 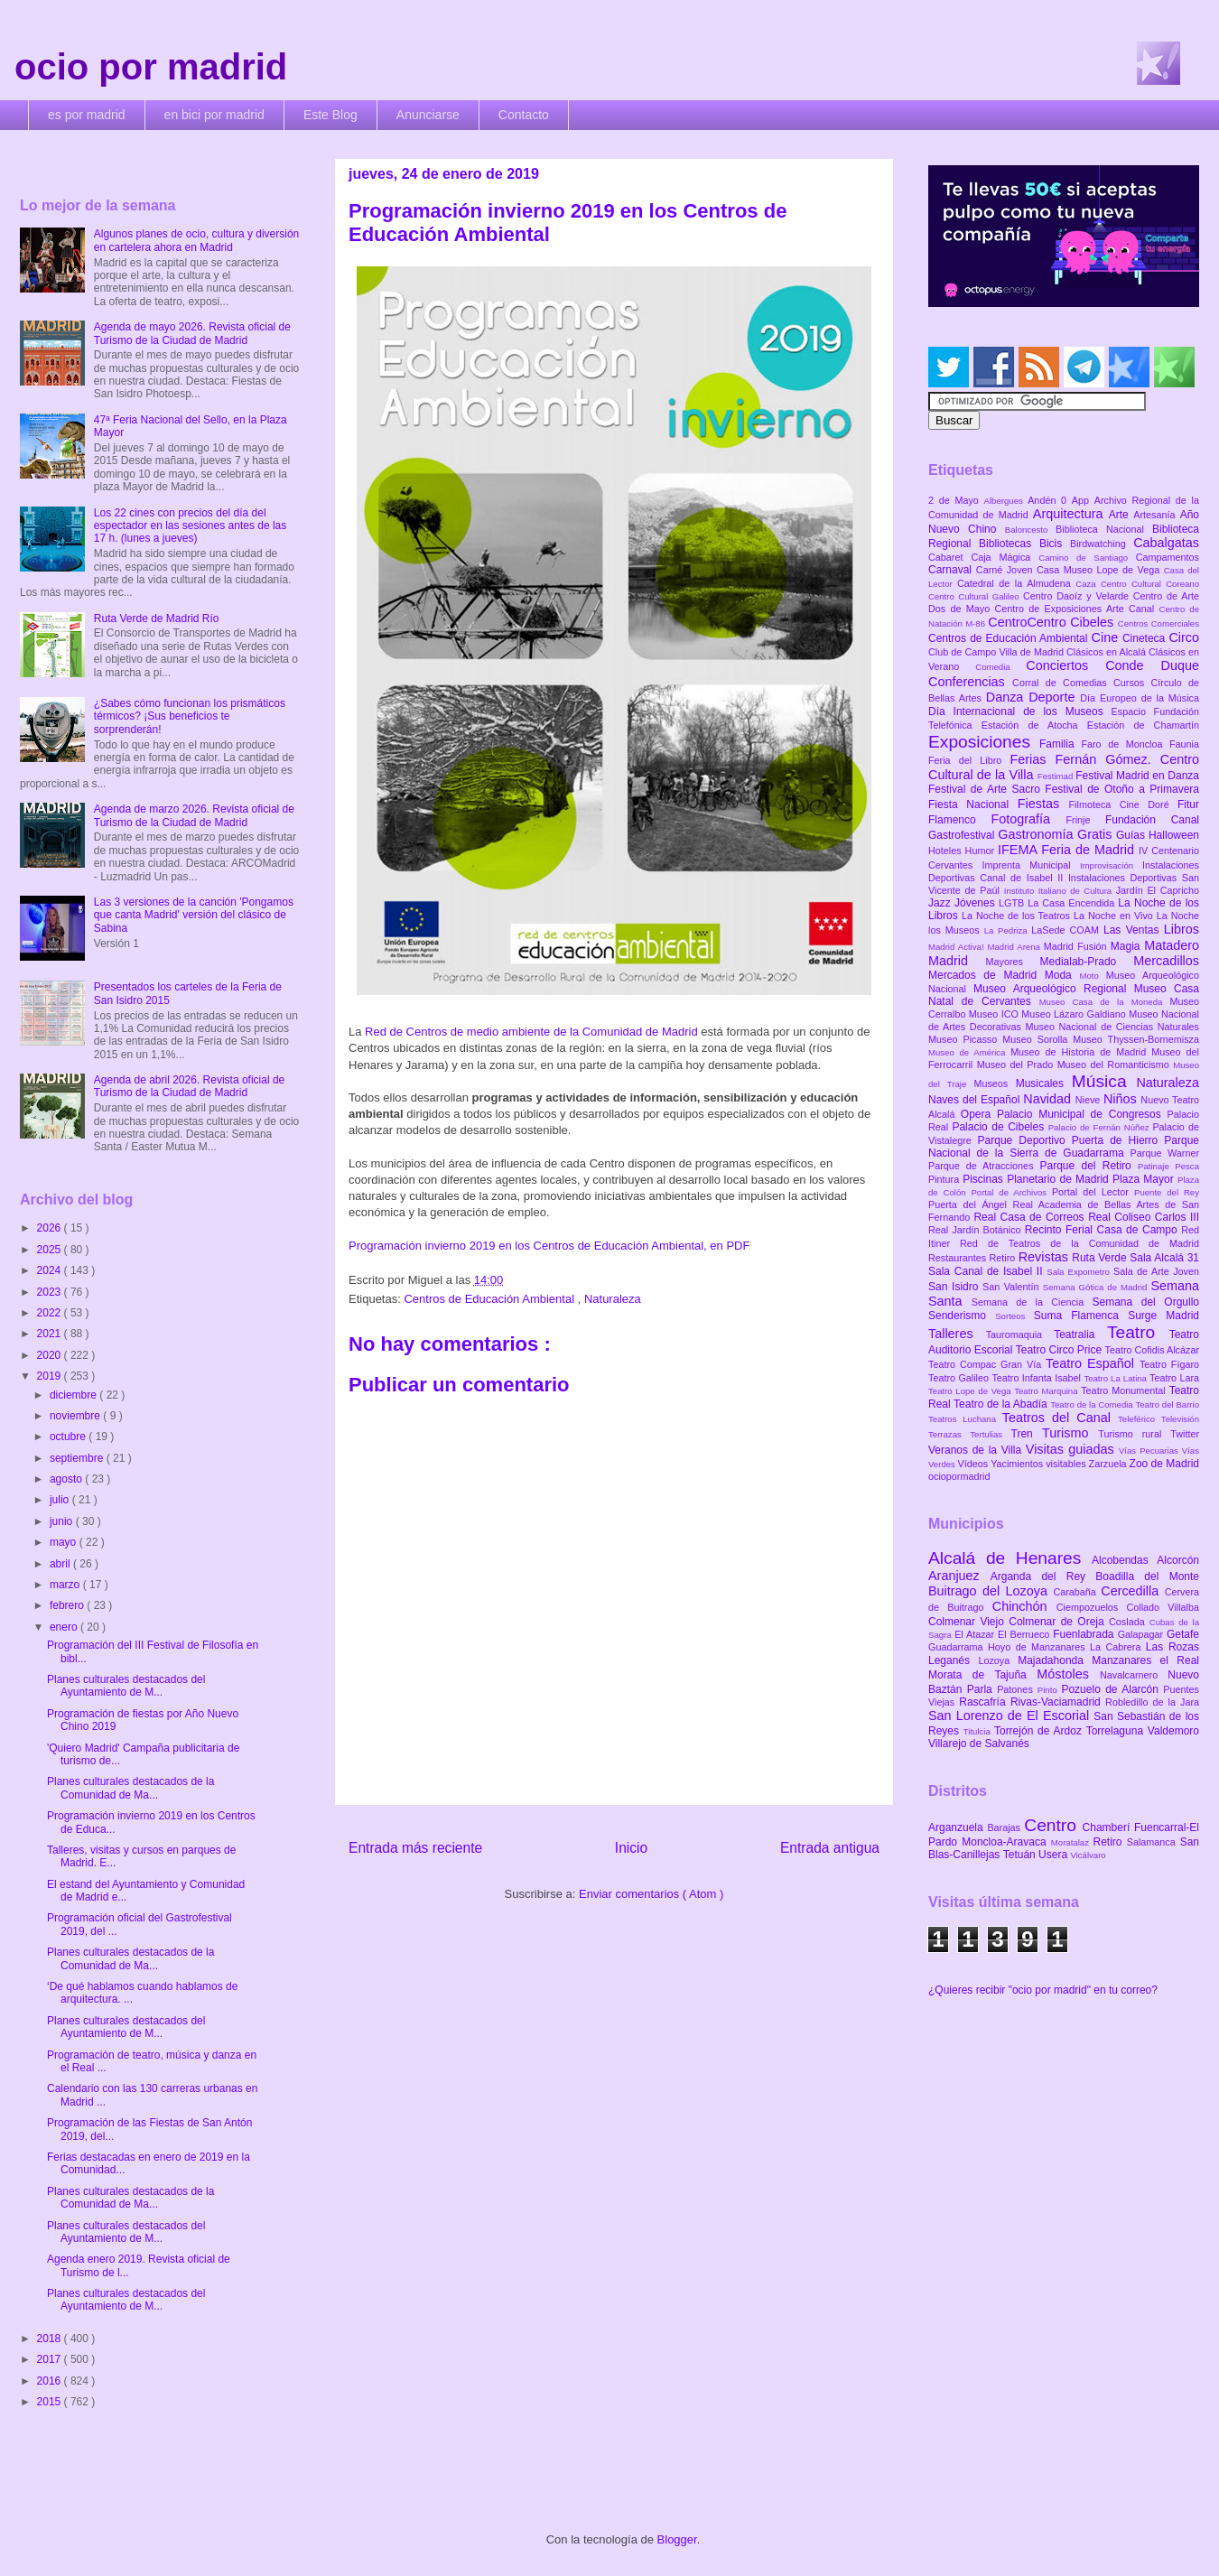 What do you see at coordinates (1157, 890) in the screenshot?
I see `Jardín El Capricho` at bounding box center [1157, 890].